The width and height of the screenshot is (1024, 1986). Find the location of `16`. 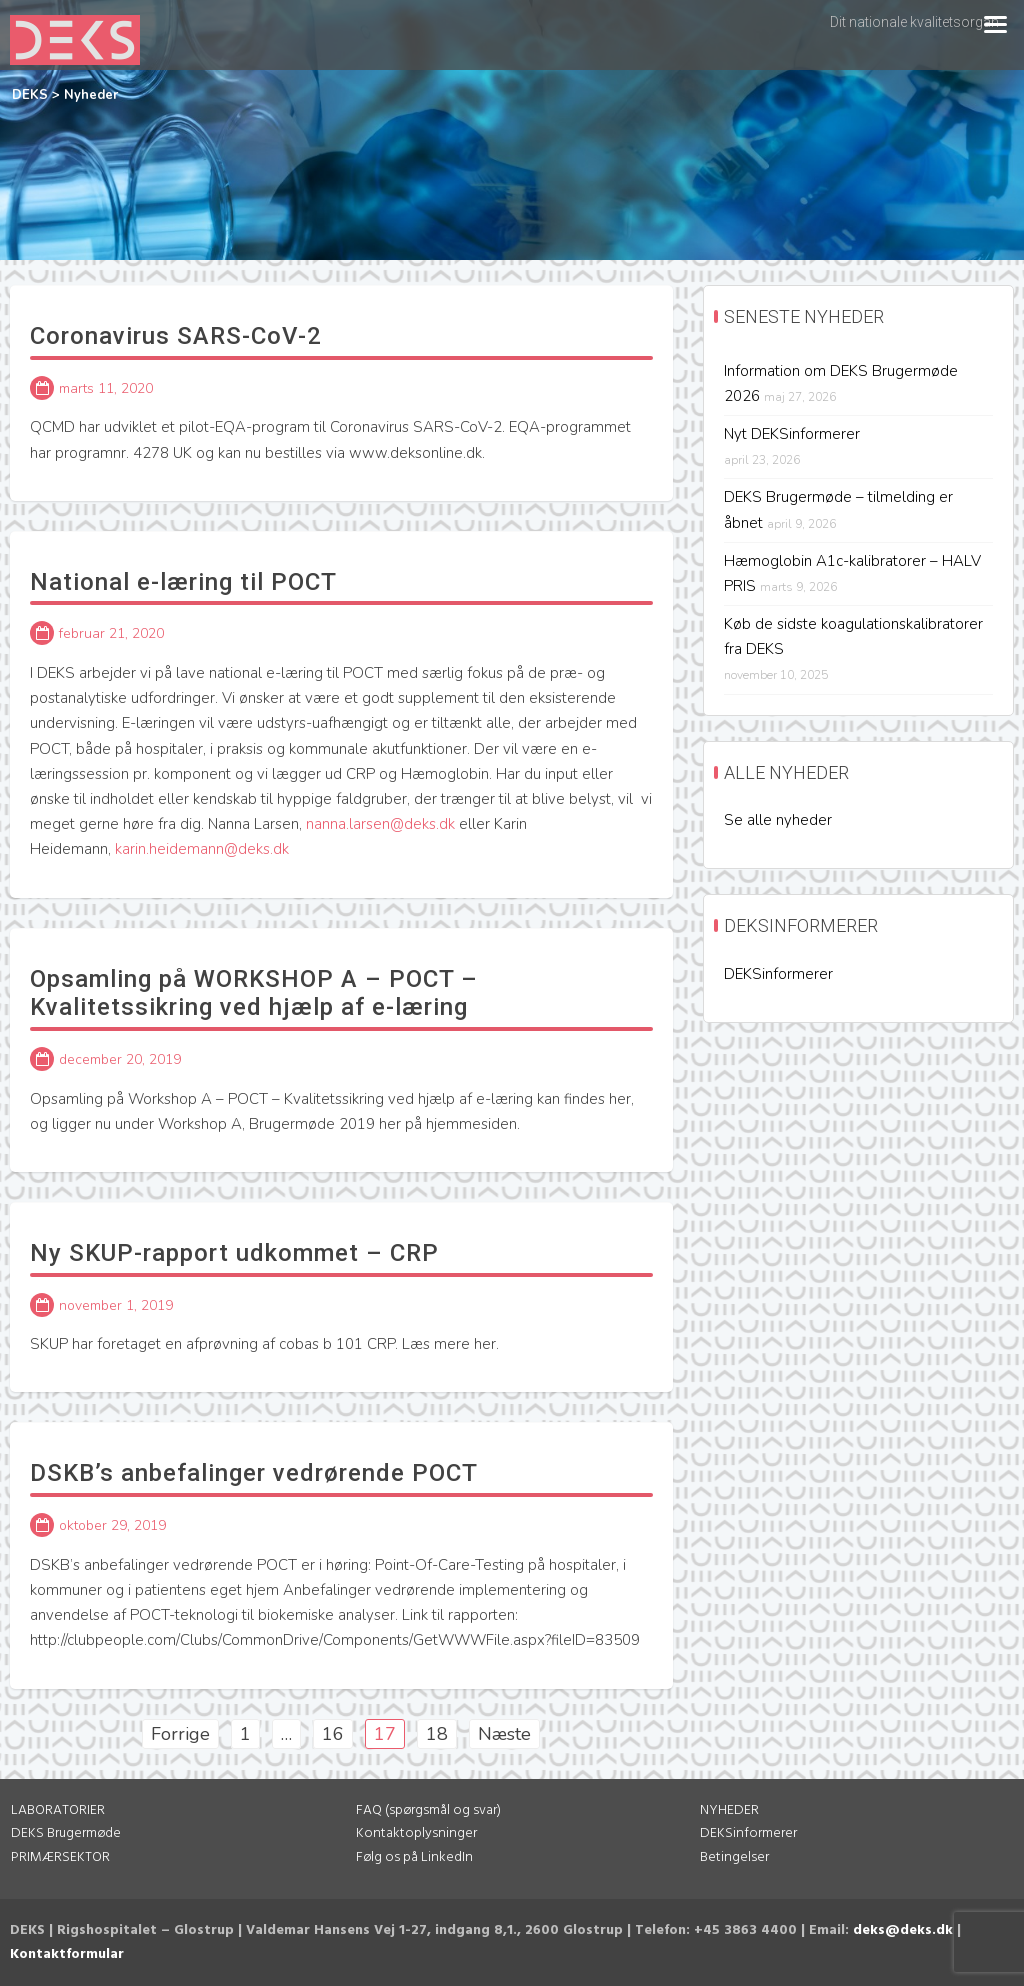

16 is located at coordinates (333, 1734).